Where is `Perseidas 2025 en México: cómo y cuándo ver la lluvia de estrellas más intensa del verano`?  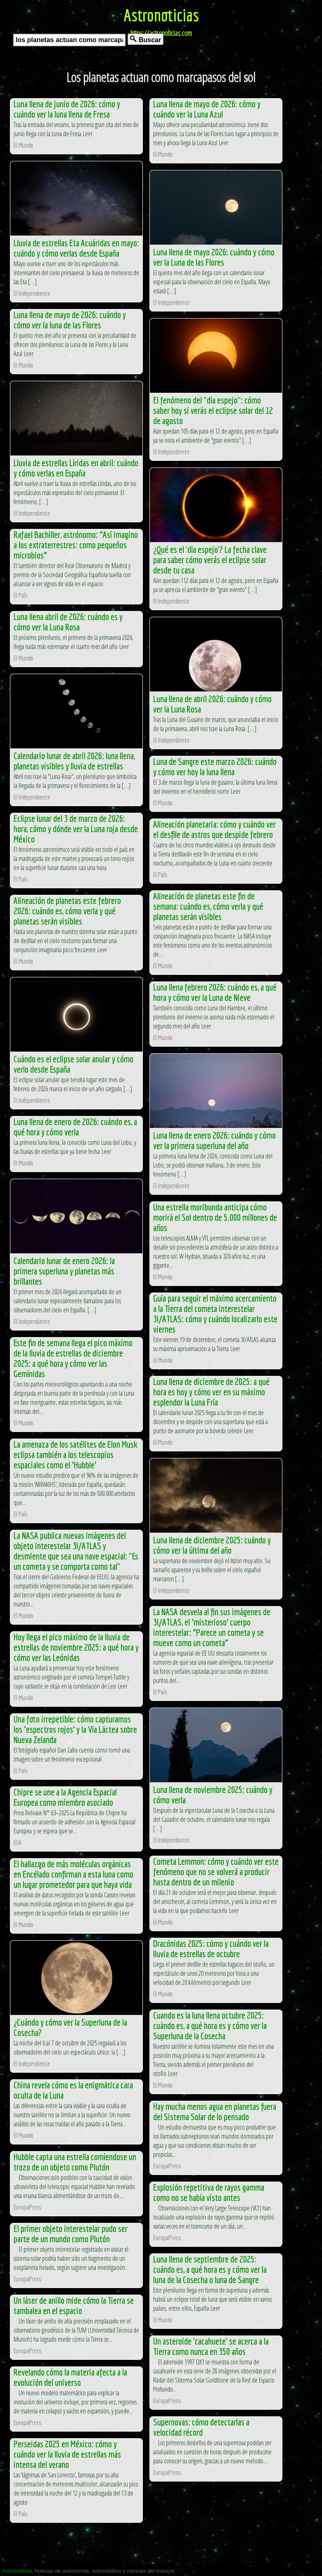 Perseidas 2025 en México: cómo y cuándo ver la lluvia de estrellas más intensa del verano is located at coordinates (67, 2454).